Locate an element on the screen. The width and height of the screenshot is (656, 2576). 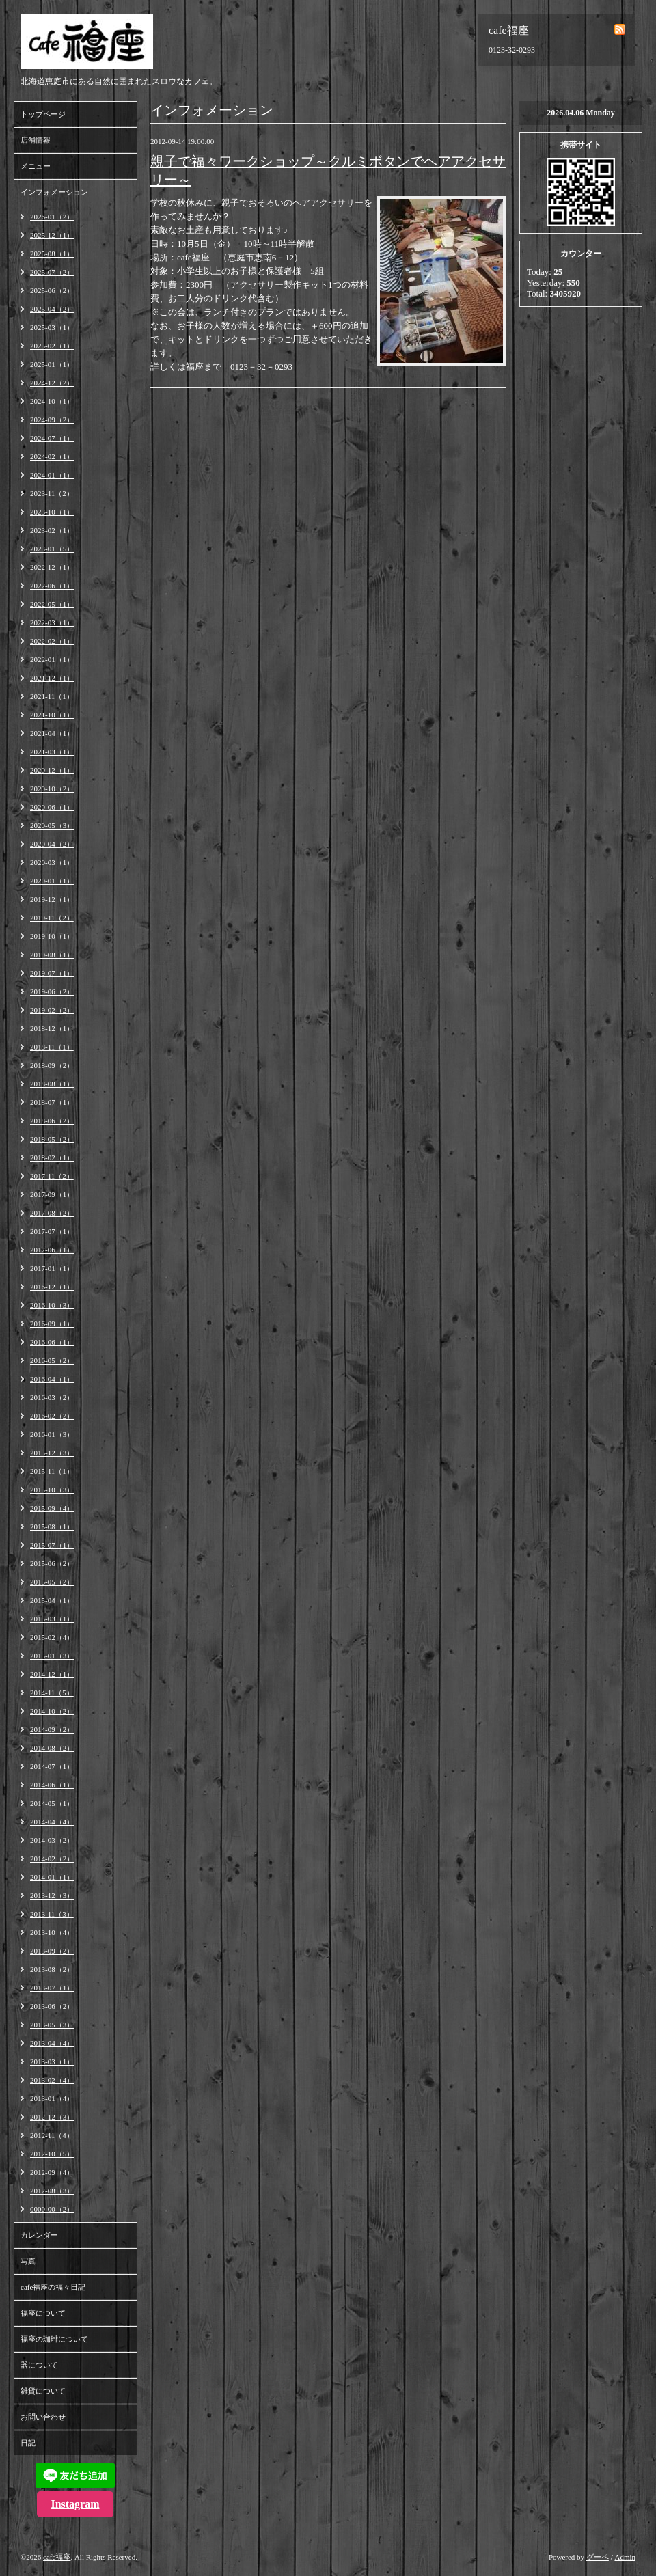
2013-12（3） is located at coordinates (52, 1895).